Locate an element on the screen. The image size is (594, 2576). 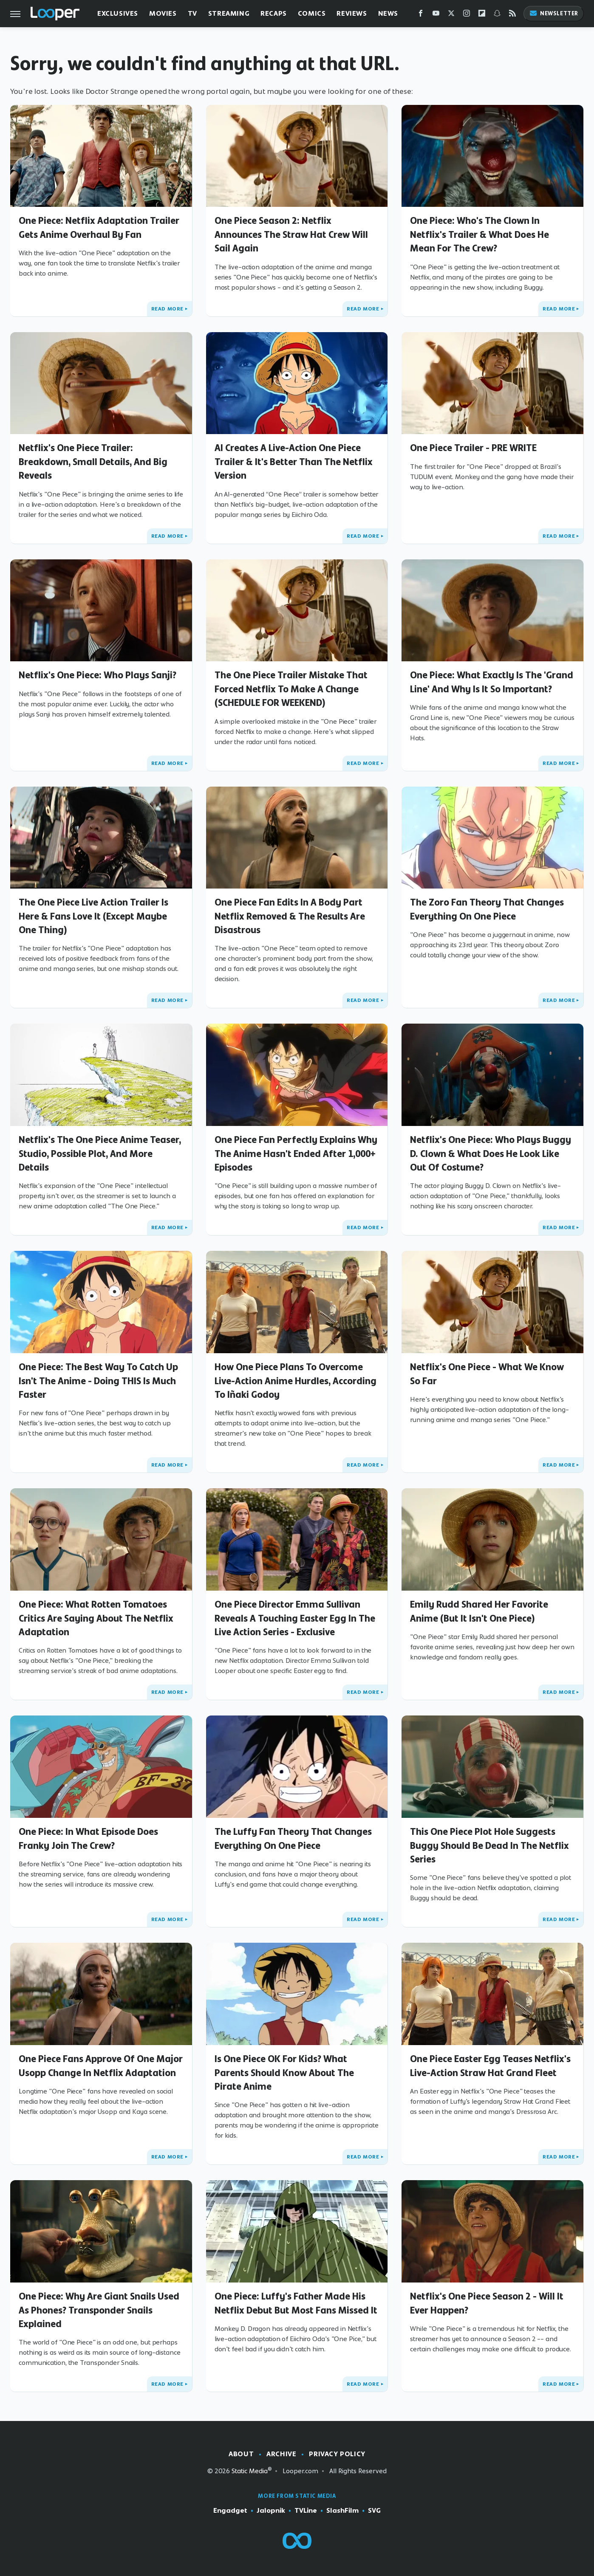
Netflix's One Piece Trailer: Breakdown, Small Details, And Big Reveals is located at coordinates (93, 461).